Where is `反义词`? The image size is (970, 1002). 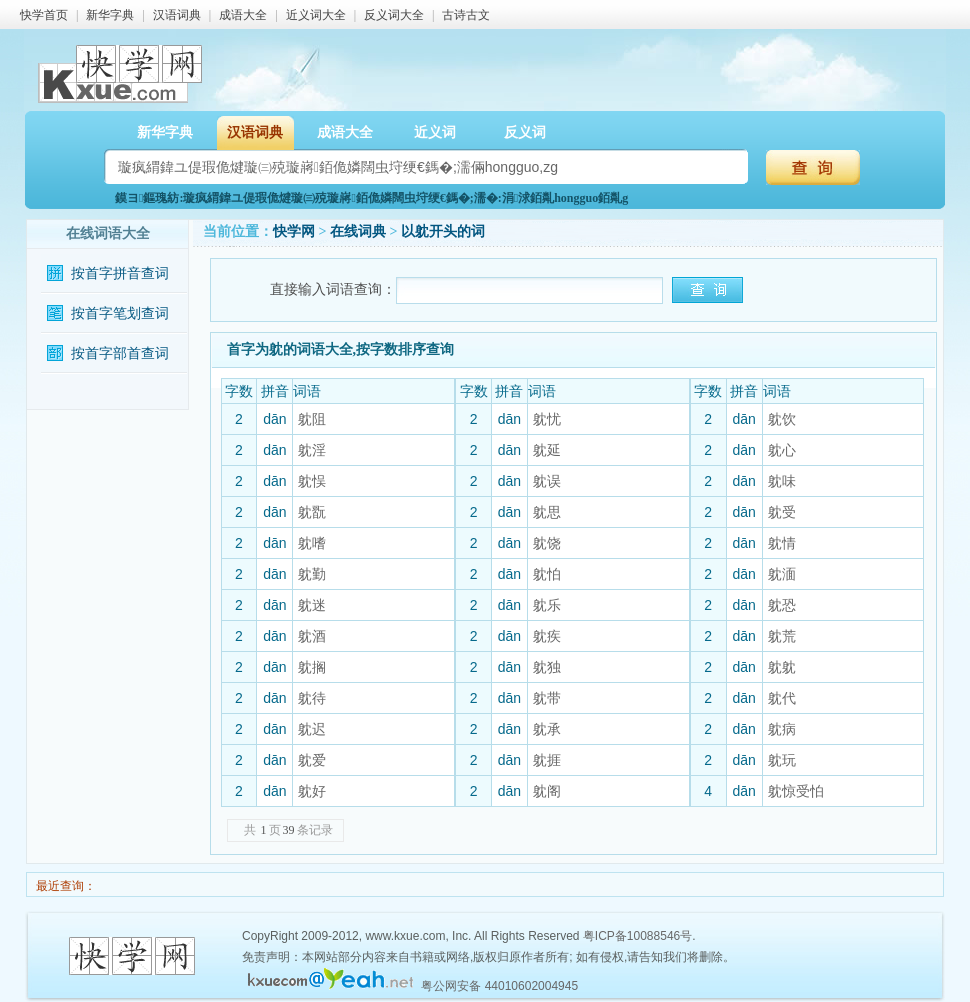
反义词 is located at coordinates (525, 132).